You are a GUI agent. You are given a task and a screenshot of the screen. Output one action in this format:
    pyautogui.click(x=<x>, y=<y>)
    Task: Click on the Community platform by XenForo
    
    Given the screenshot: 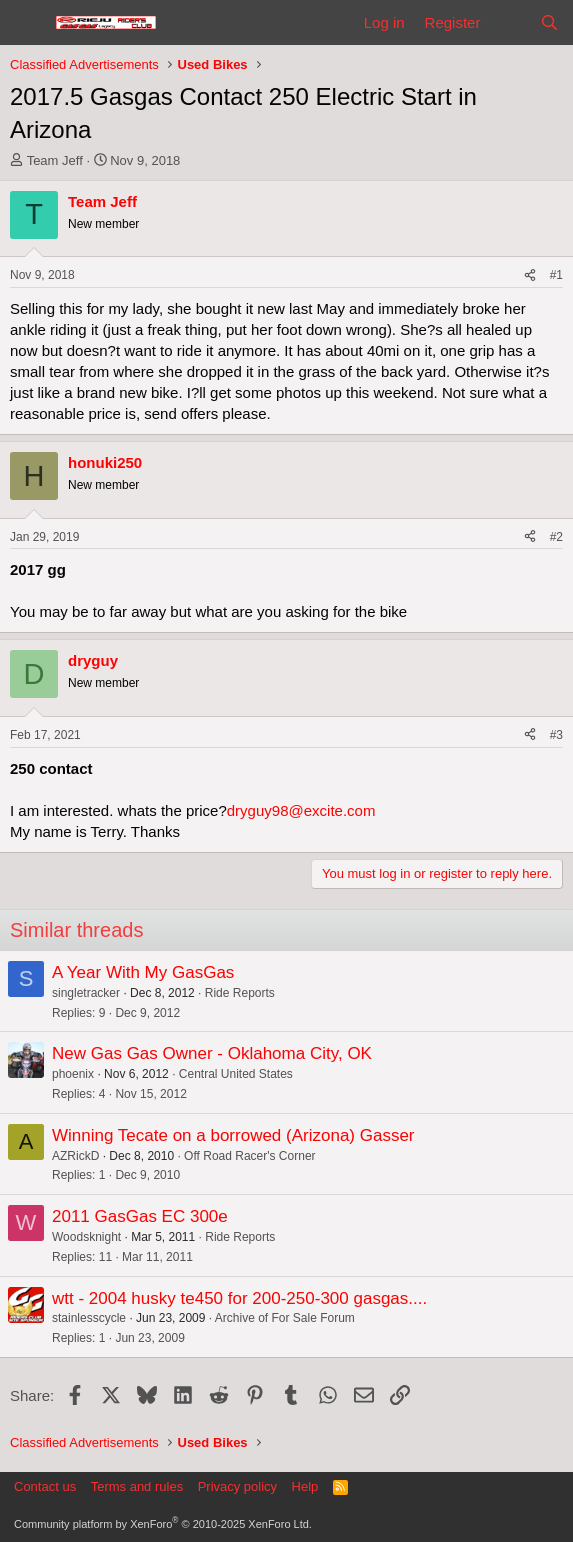 What is the action you would take?
    pyautogui.click(x=163, y=1524)
    